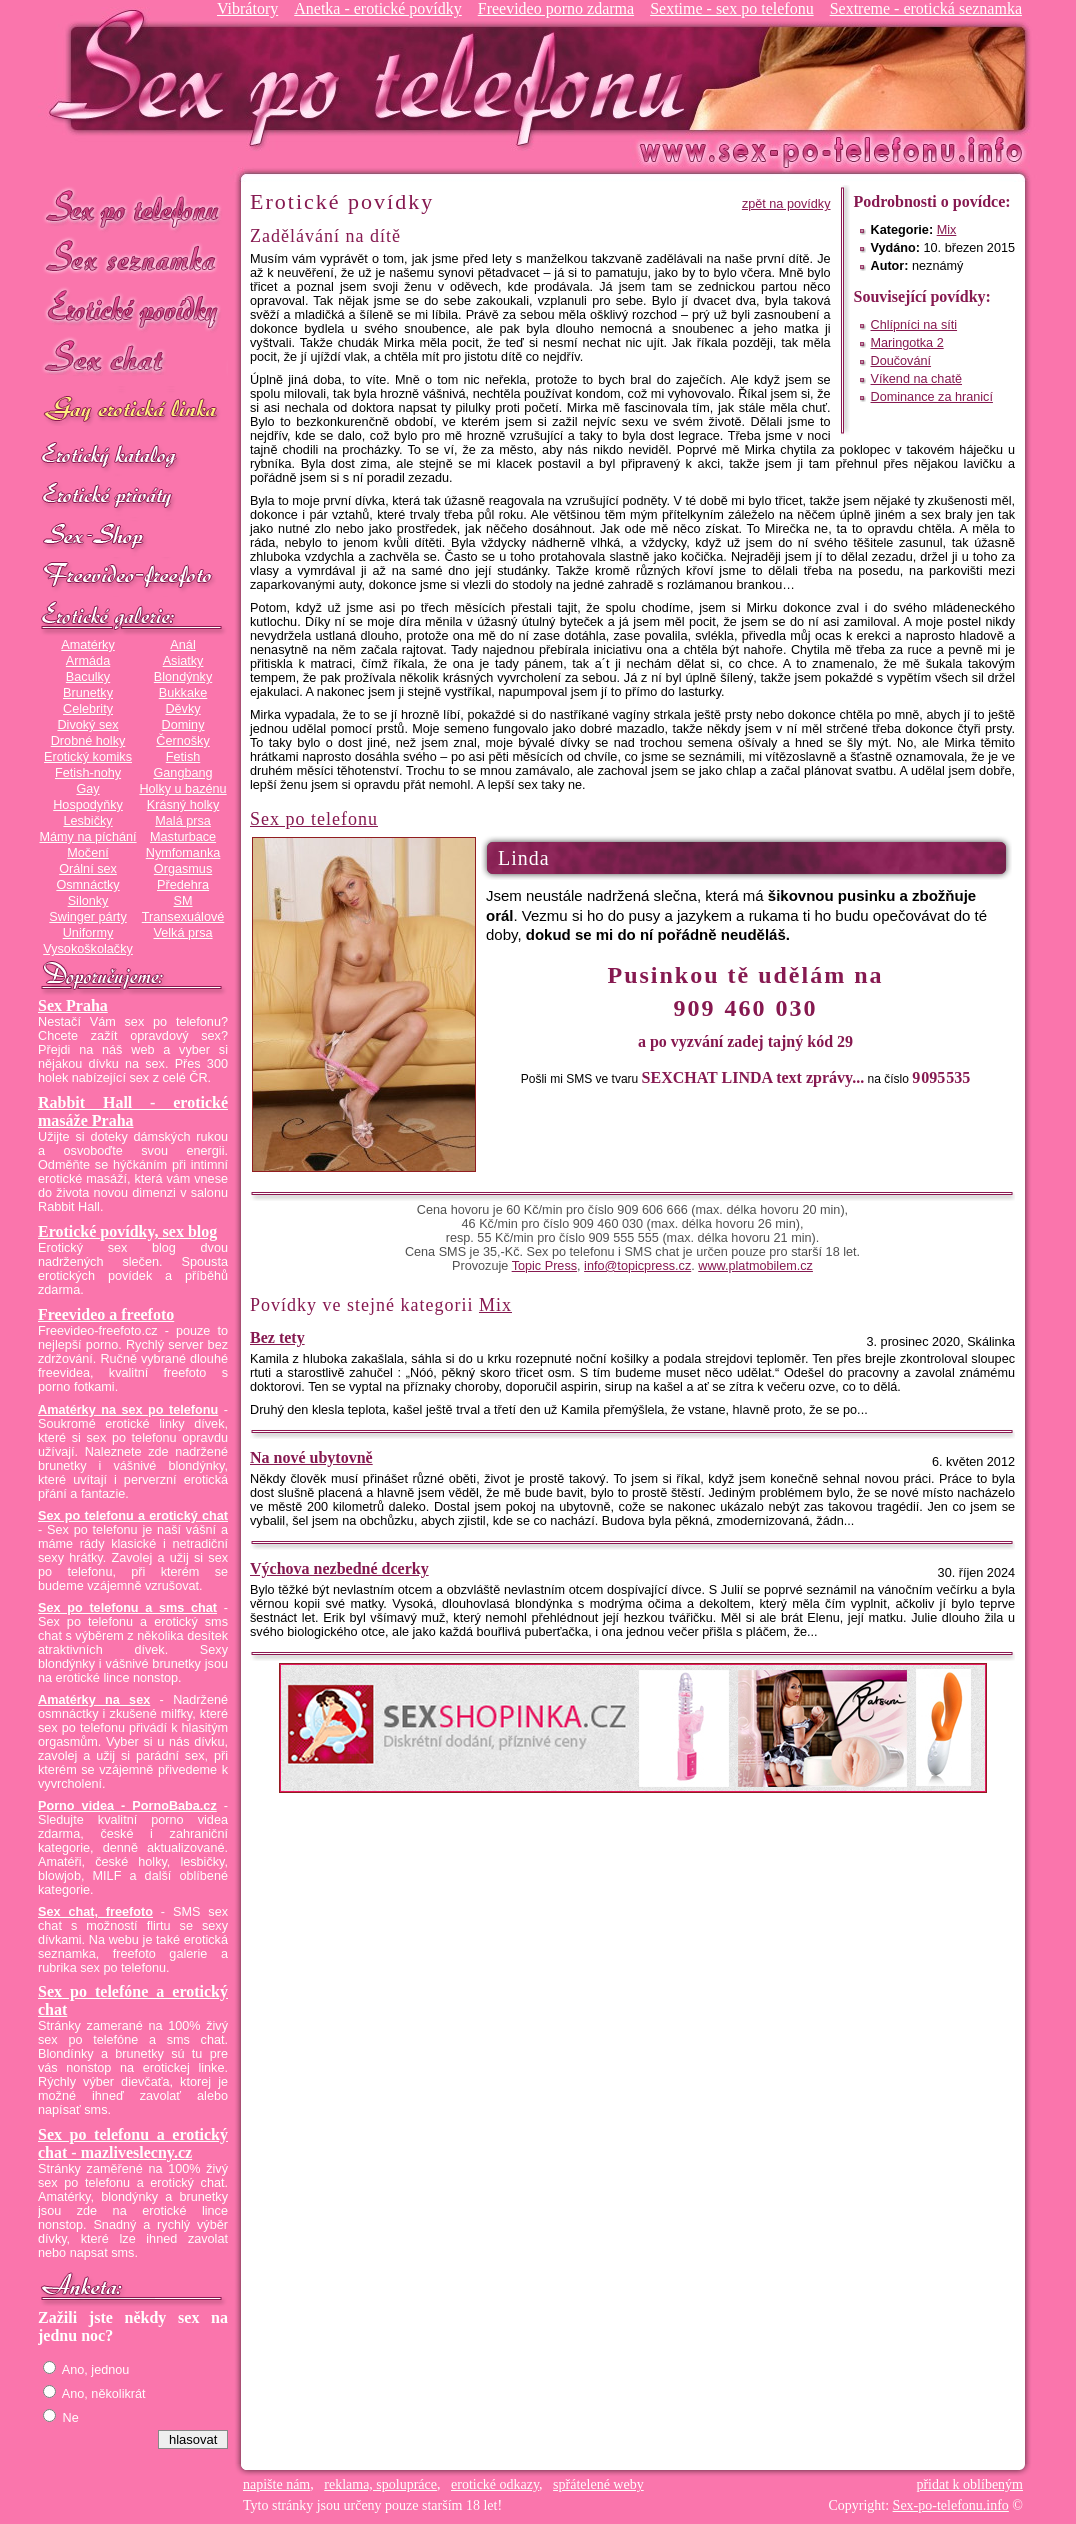  I want to click on spřátelené weby, so click(598, 2484).